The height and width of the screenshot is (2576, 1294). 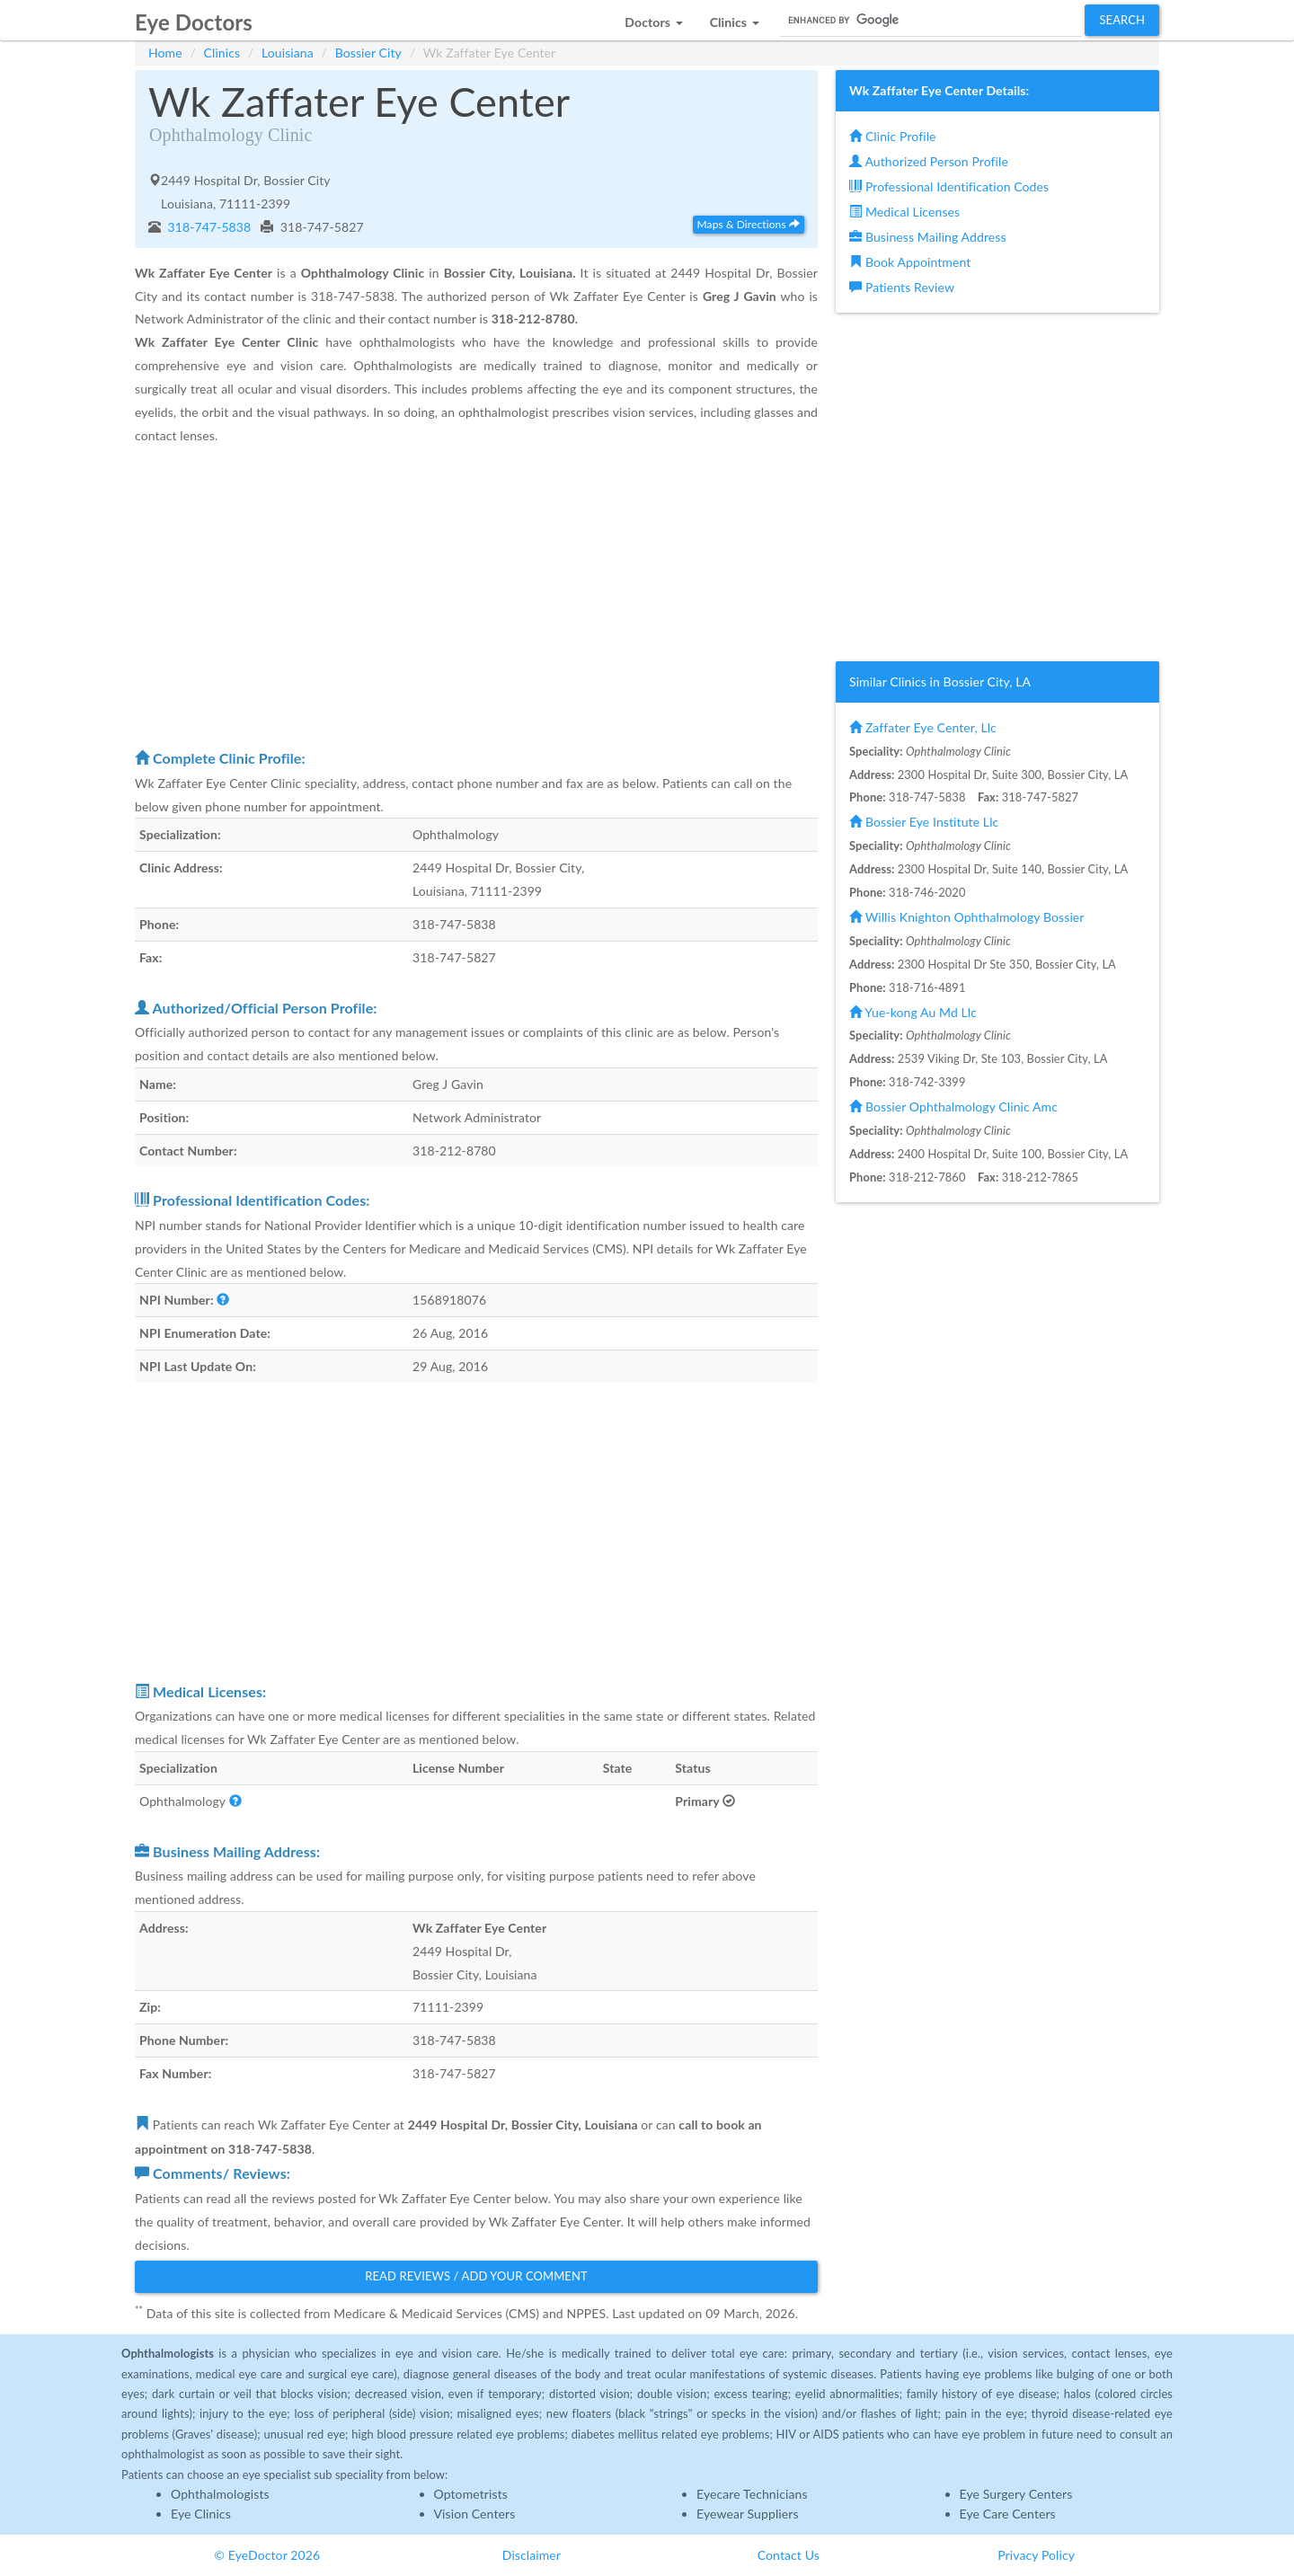 What do you see at coordinates (953, 1106) in the screenshot?
I see `Bossier Ophthalmology Clinic Amc` at bounding box center [953, 1106].